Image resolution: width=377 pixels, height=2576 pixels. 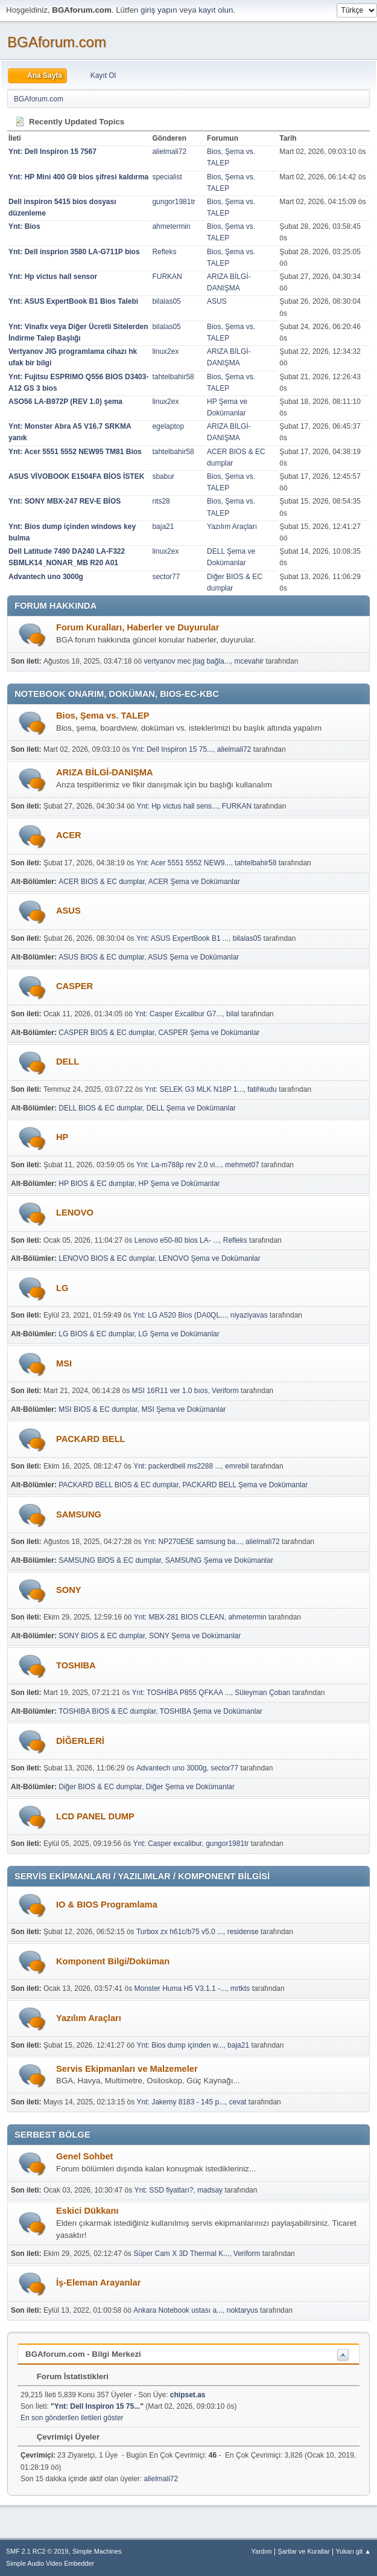 I want to click on LG, so click(x=62, y=1288).